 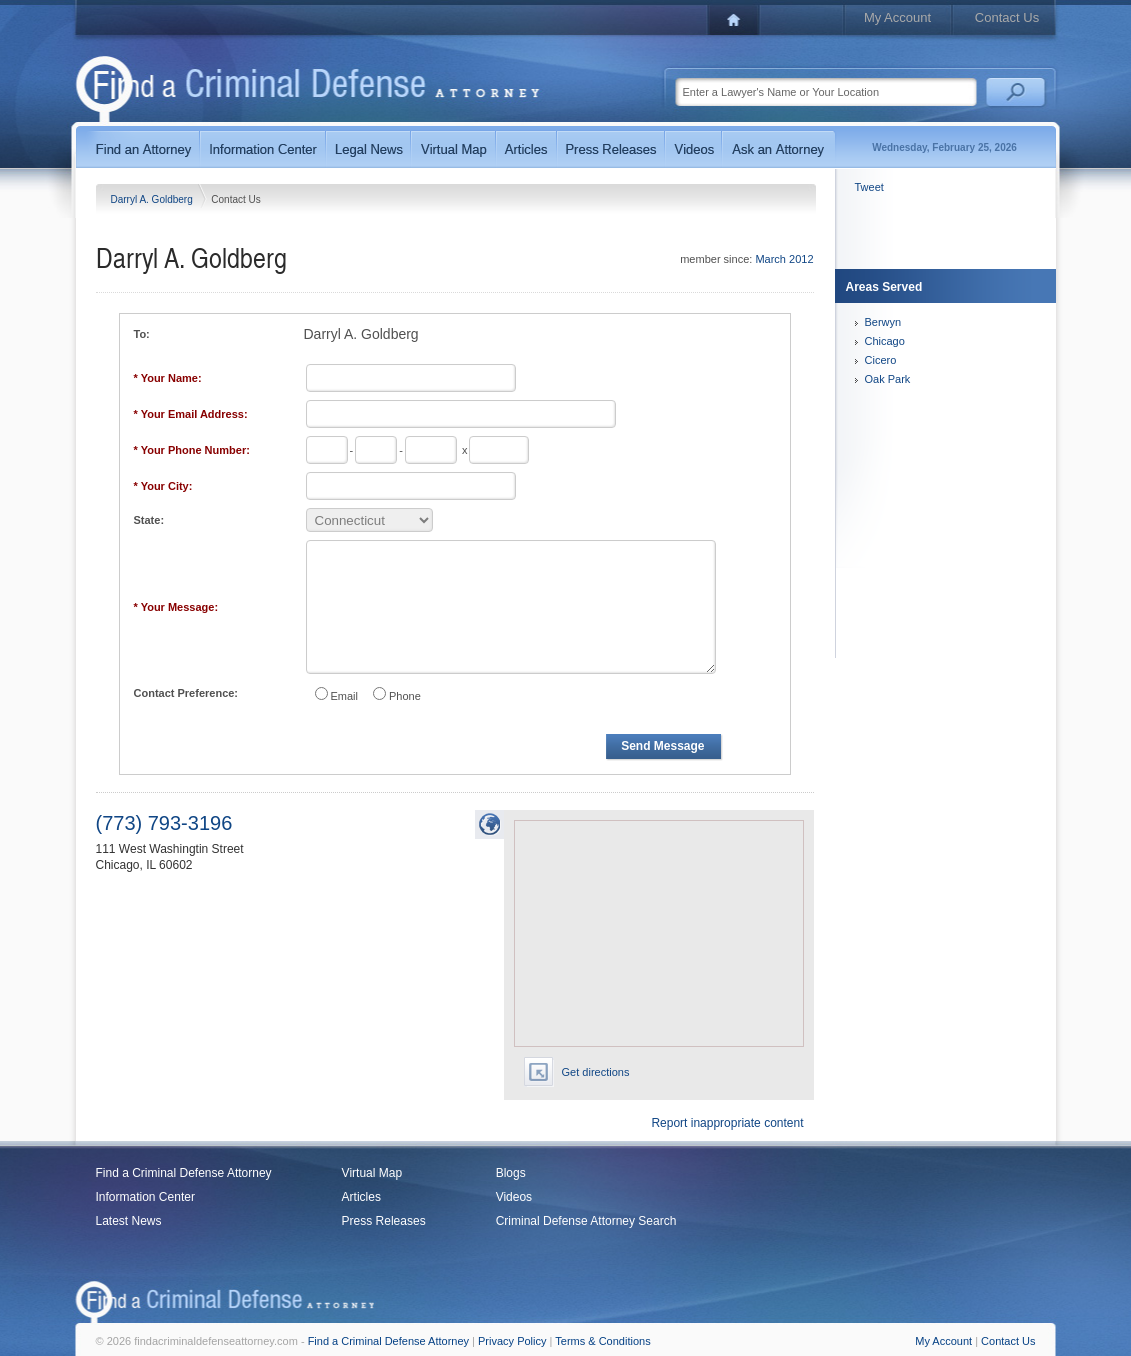 What do you see at coordinates (153, 199) in the screenshot?
I see `Darryl A. Goldberg` at bounding box center [153, 199].